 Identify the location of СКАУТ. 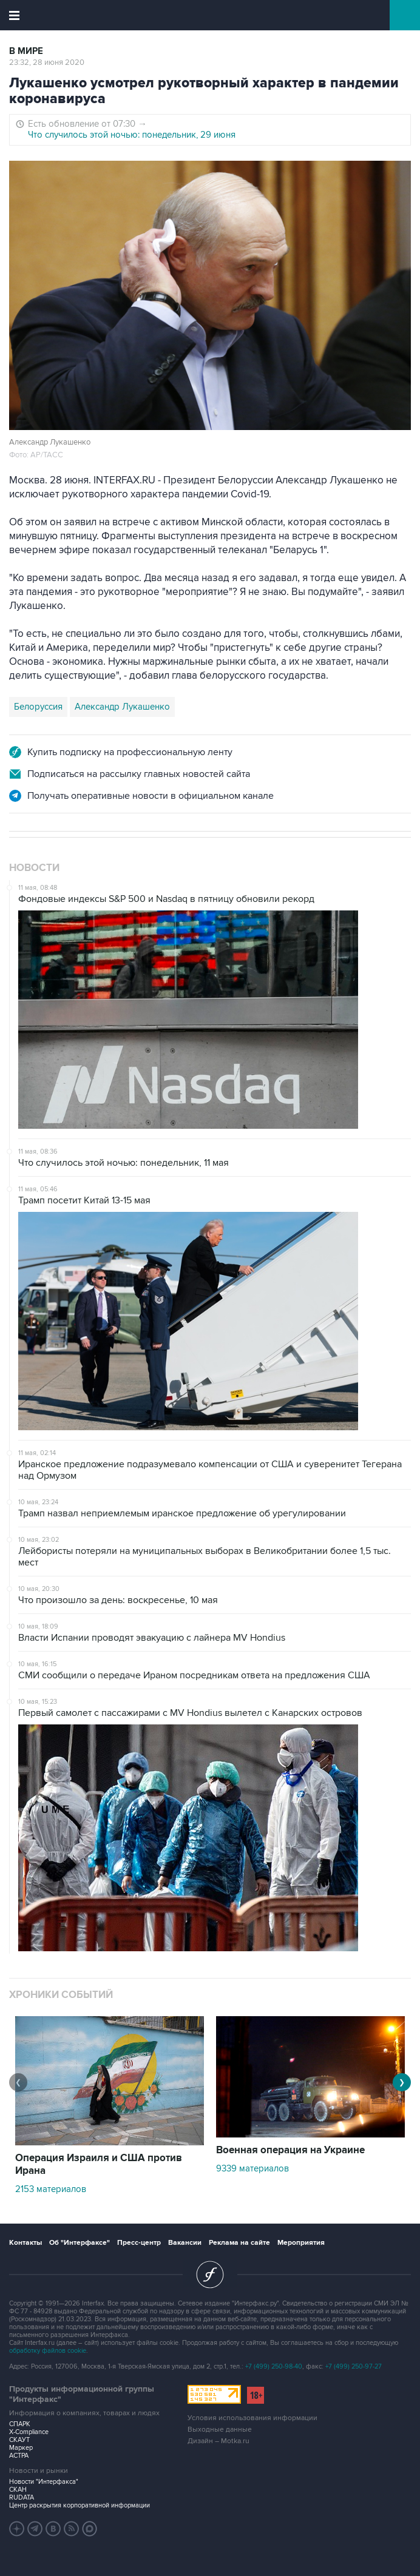
(19, 2440).